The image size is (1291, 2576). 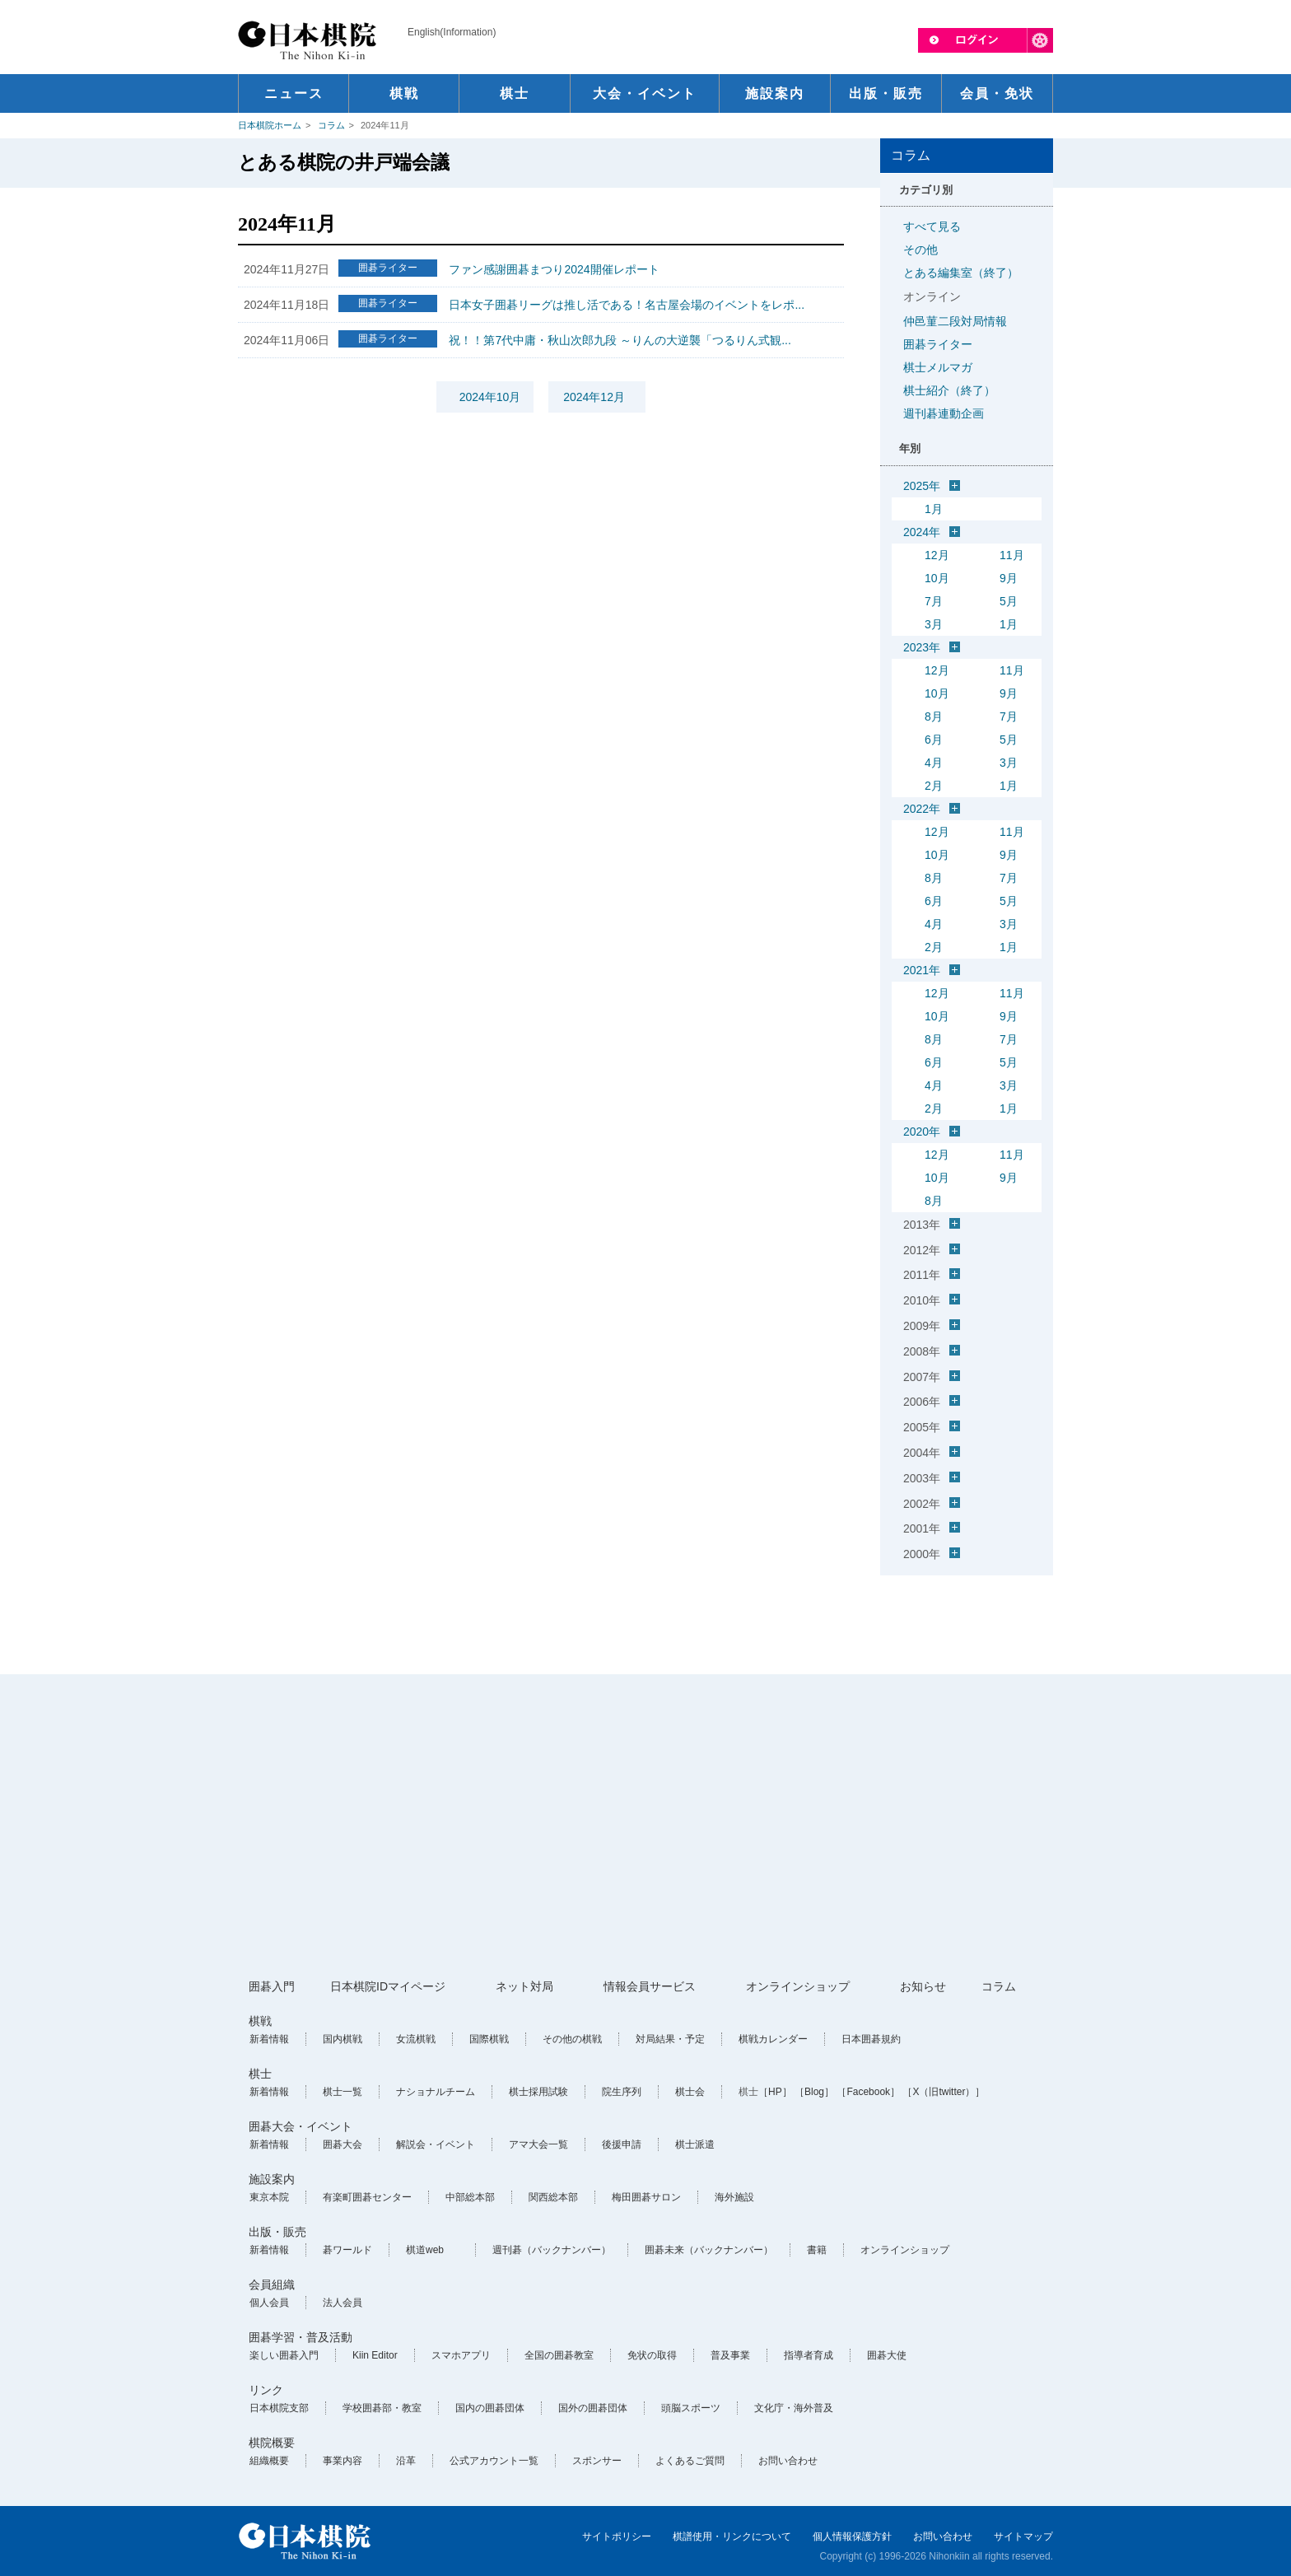 What do you see at coordinates (934, 716) in the screenshot?
I see `8月` at bounding box center [934, 716].